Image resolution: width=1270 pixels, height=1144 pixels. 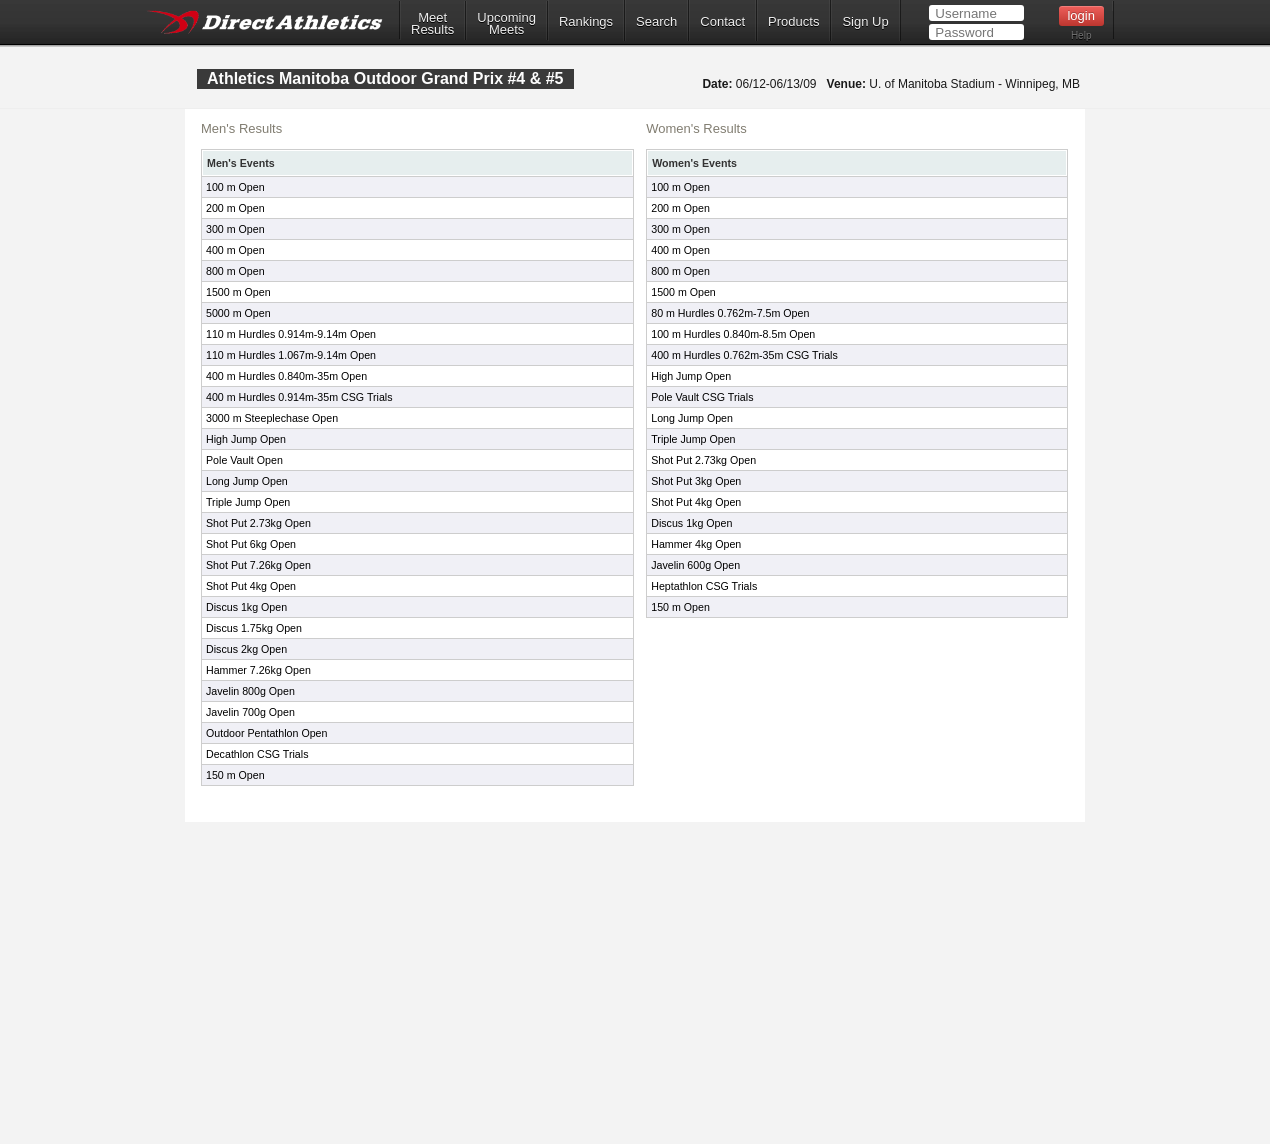 I want to click on Shot Put 2.73kg Open, so click(x=258, y=523).